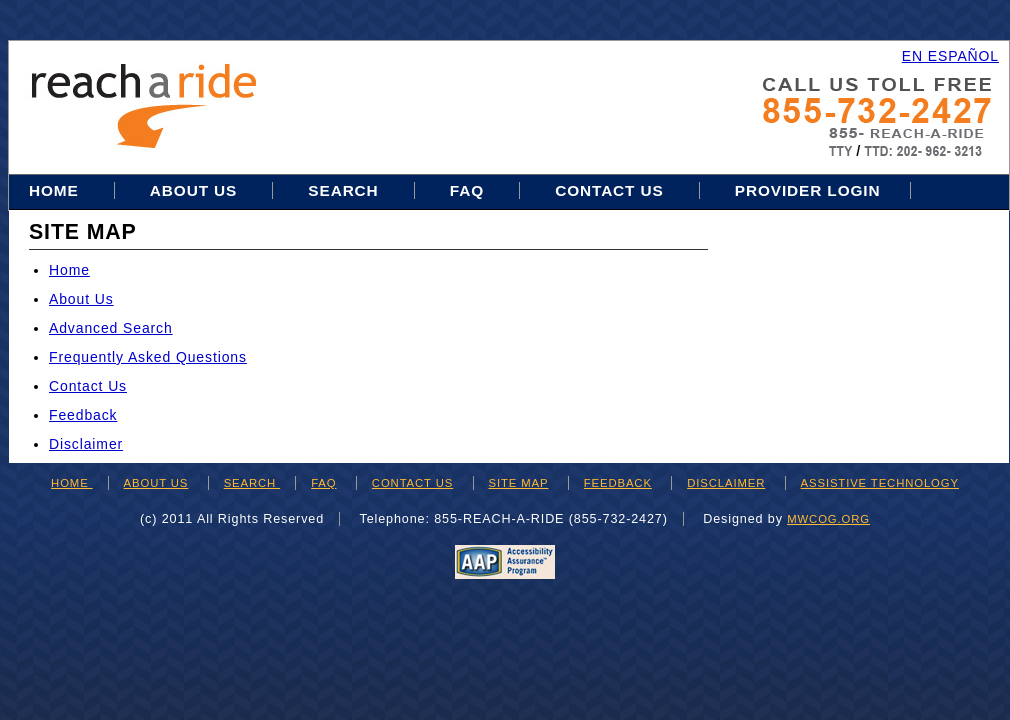 Image resolution: width=1010 pixels, height=720 pixels. Describe the element at coordinates (950, 56) in the screenshot. I see `EN ESPAÑOL` at that location.